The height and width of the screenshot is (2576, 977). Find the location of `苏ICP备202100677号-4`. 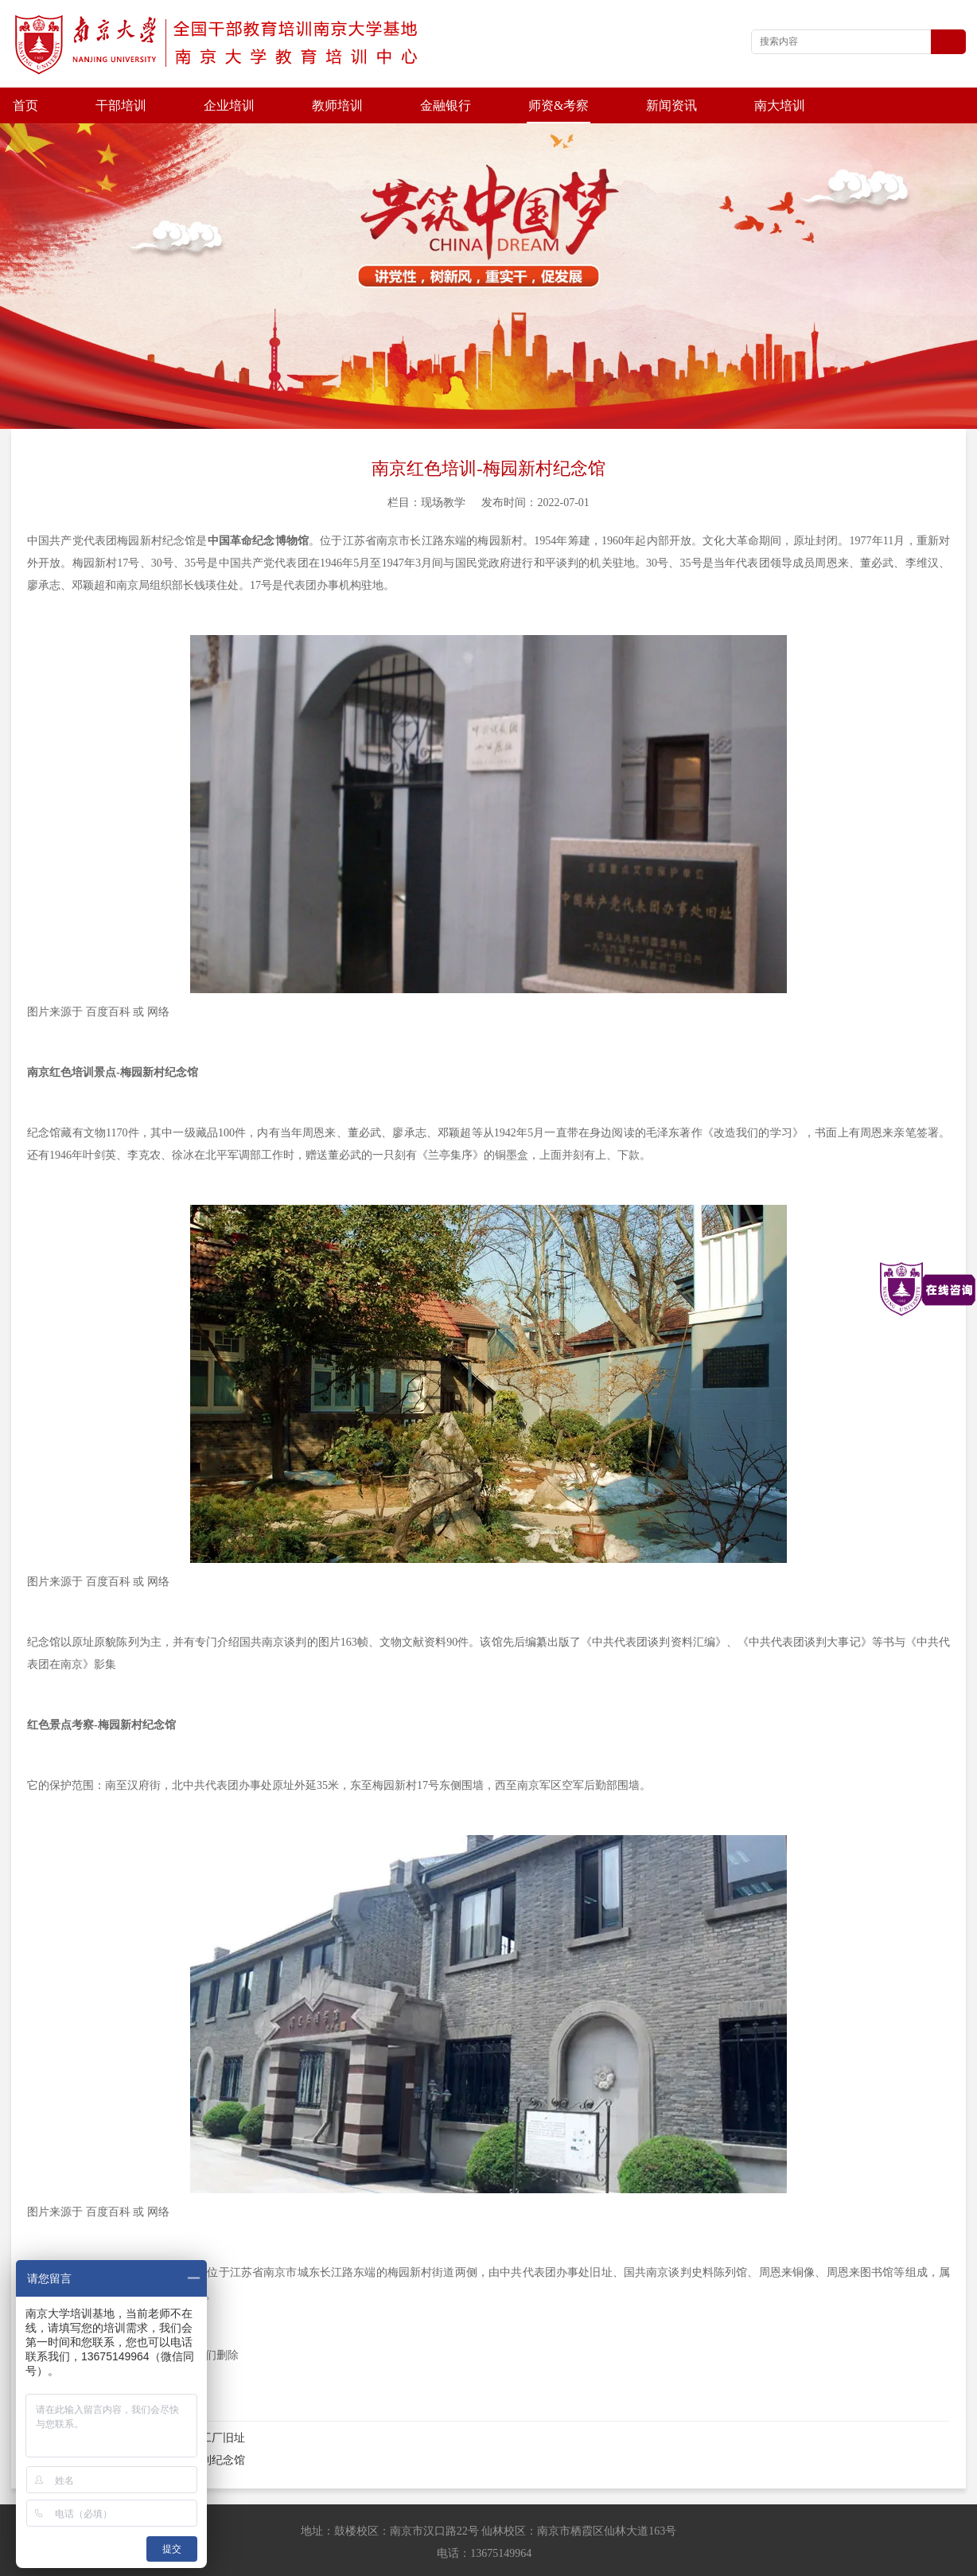

苏ICP备202100677号-4 is located at coordinates (496, 2560).